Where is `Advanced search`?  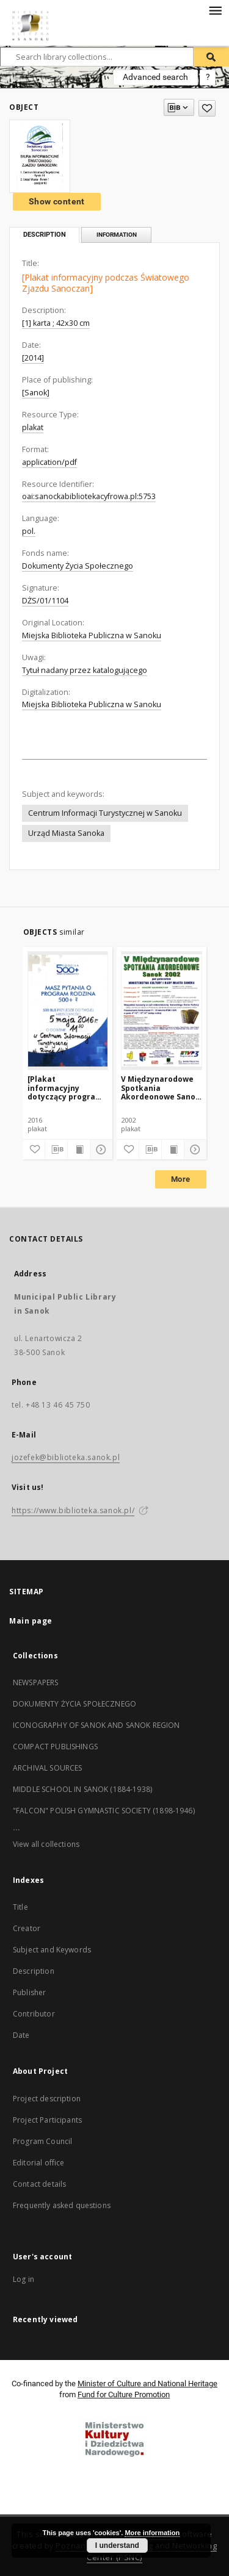
Advanced search is located at coordinates (155, 77).